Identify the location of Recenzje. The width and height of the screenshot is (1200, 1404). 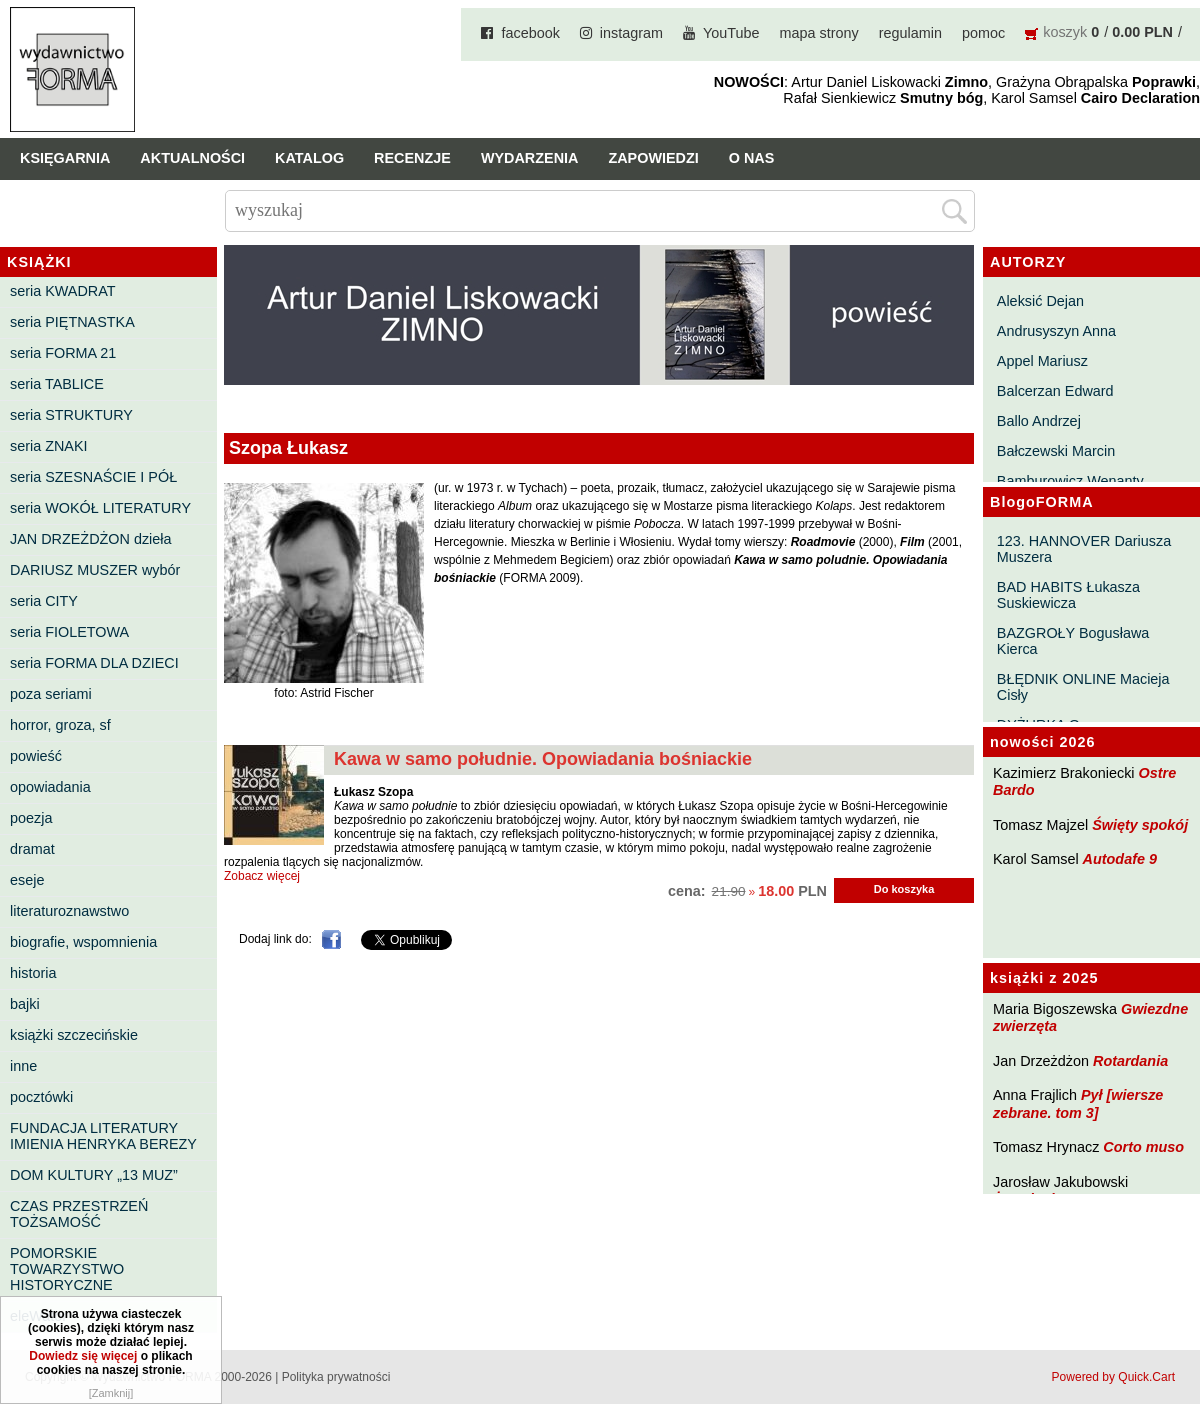
(412, 158).